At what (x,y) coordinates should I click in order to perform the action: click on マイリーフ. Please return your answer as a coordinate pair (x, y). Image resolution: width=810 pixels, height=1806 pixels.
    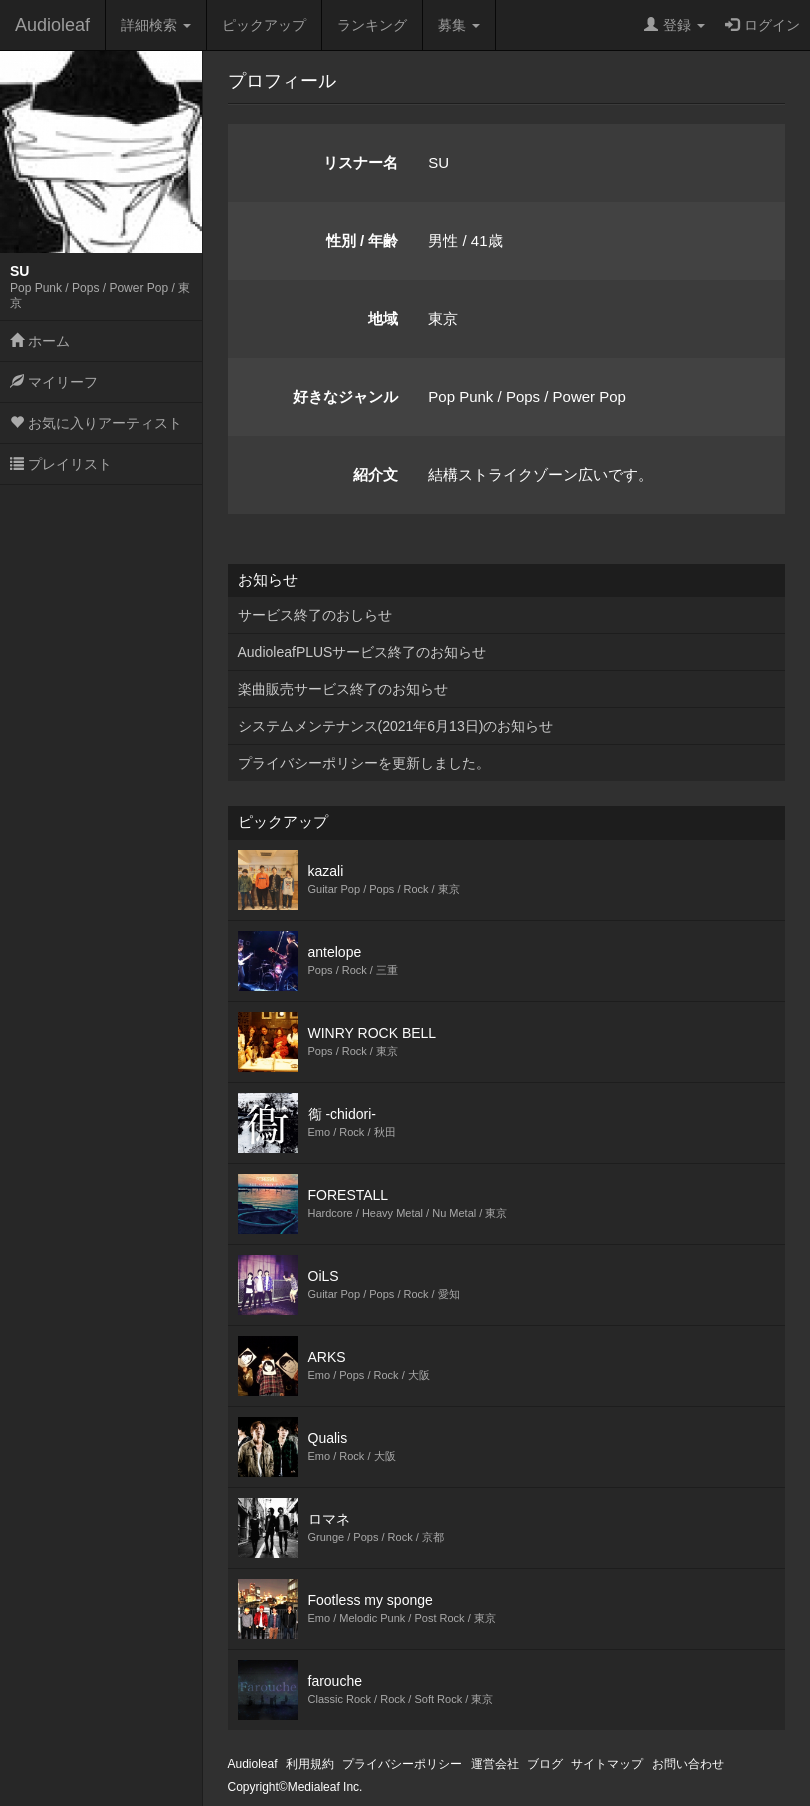
    Looking at the image, I should click on (54, 382).